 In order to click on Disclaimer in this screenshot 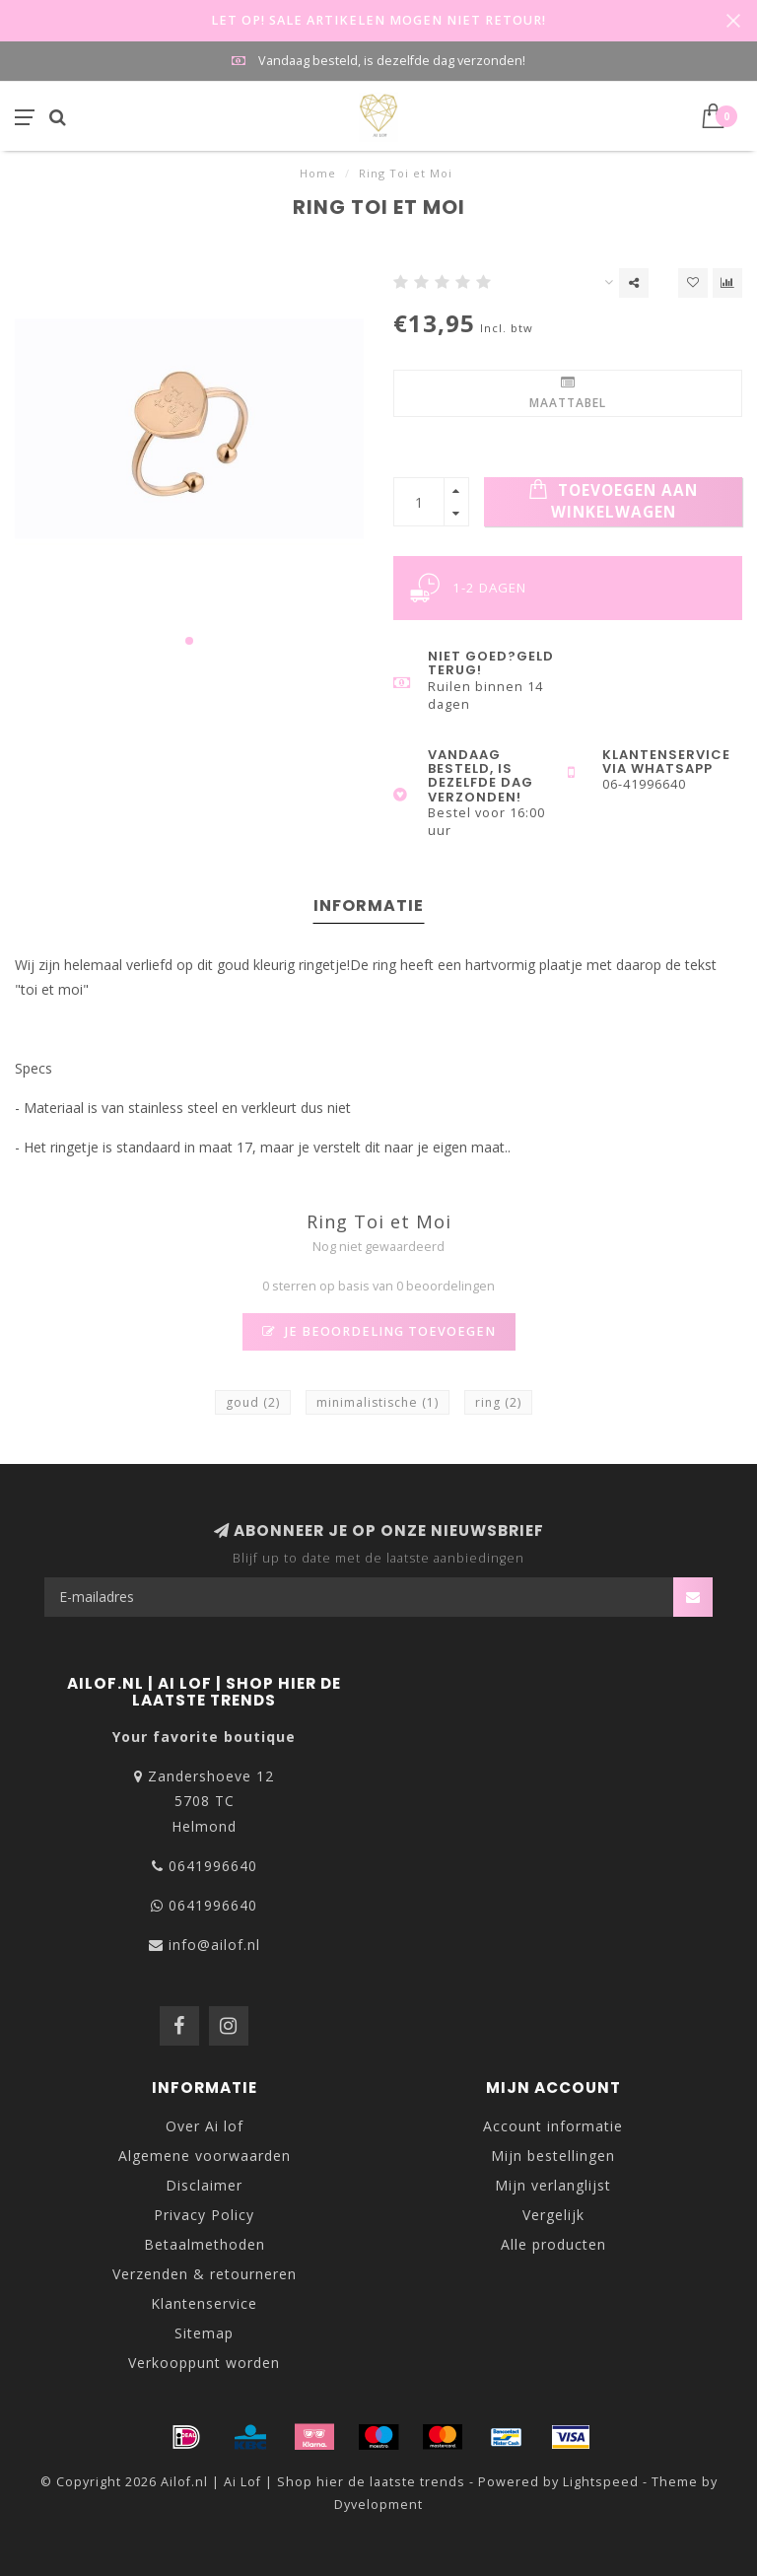, I will do `click(204, 2185)`.